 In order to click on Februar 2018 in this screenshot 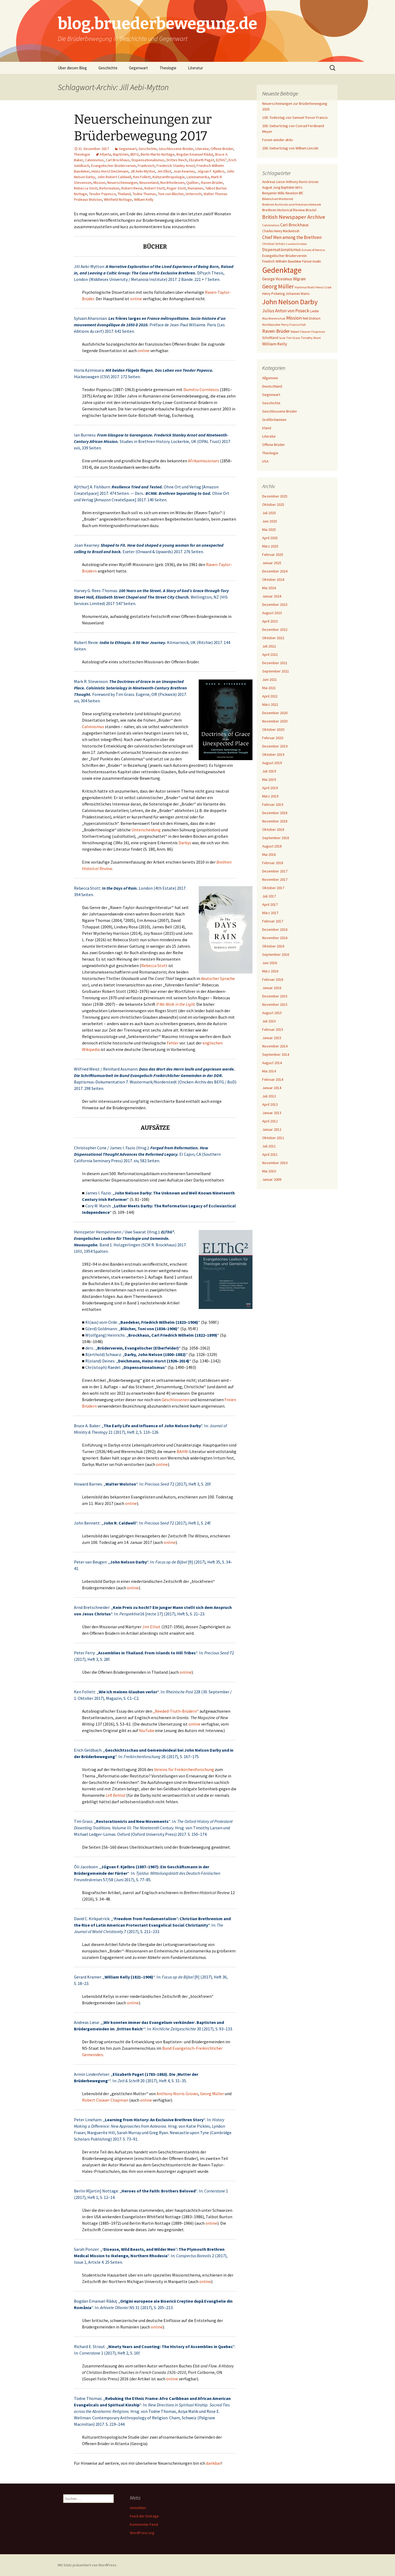, I will do `click(272, 862)`.